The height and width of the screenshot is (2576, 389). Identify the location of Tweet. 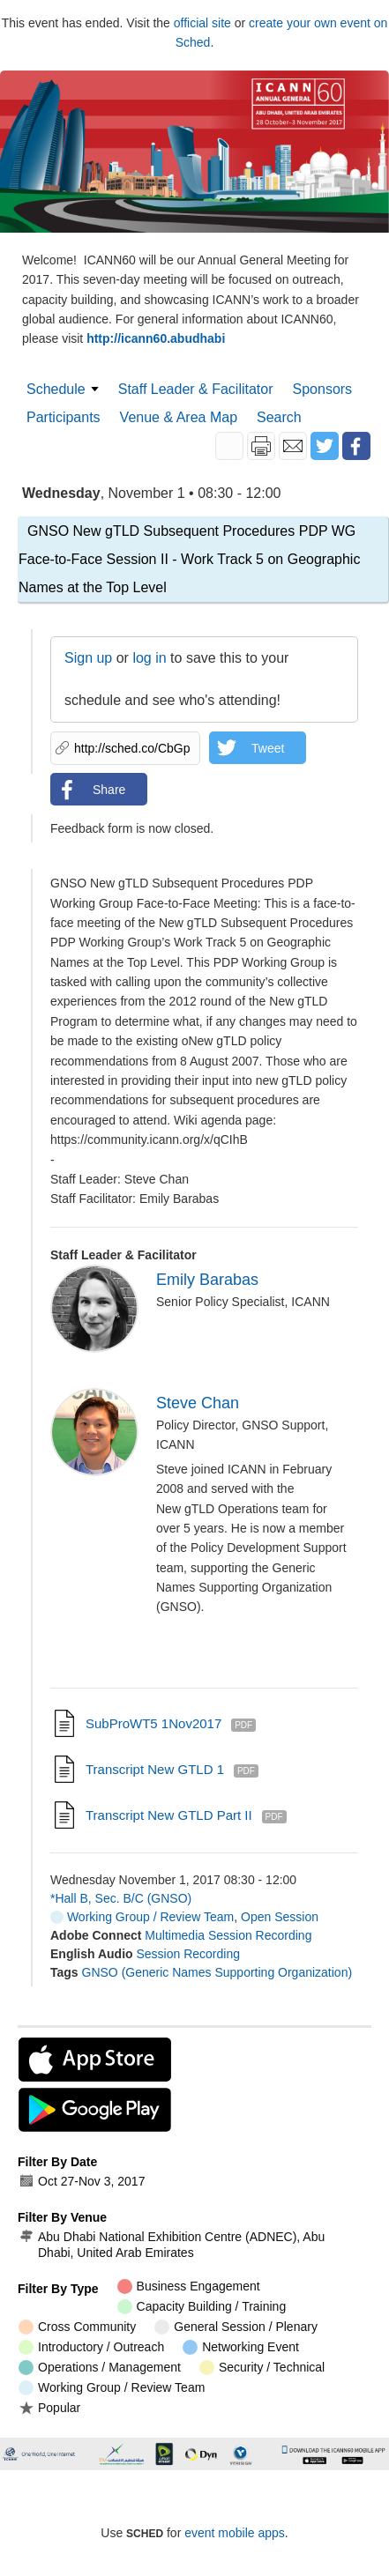
(267, 748).